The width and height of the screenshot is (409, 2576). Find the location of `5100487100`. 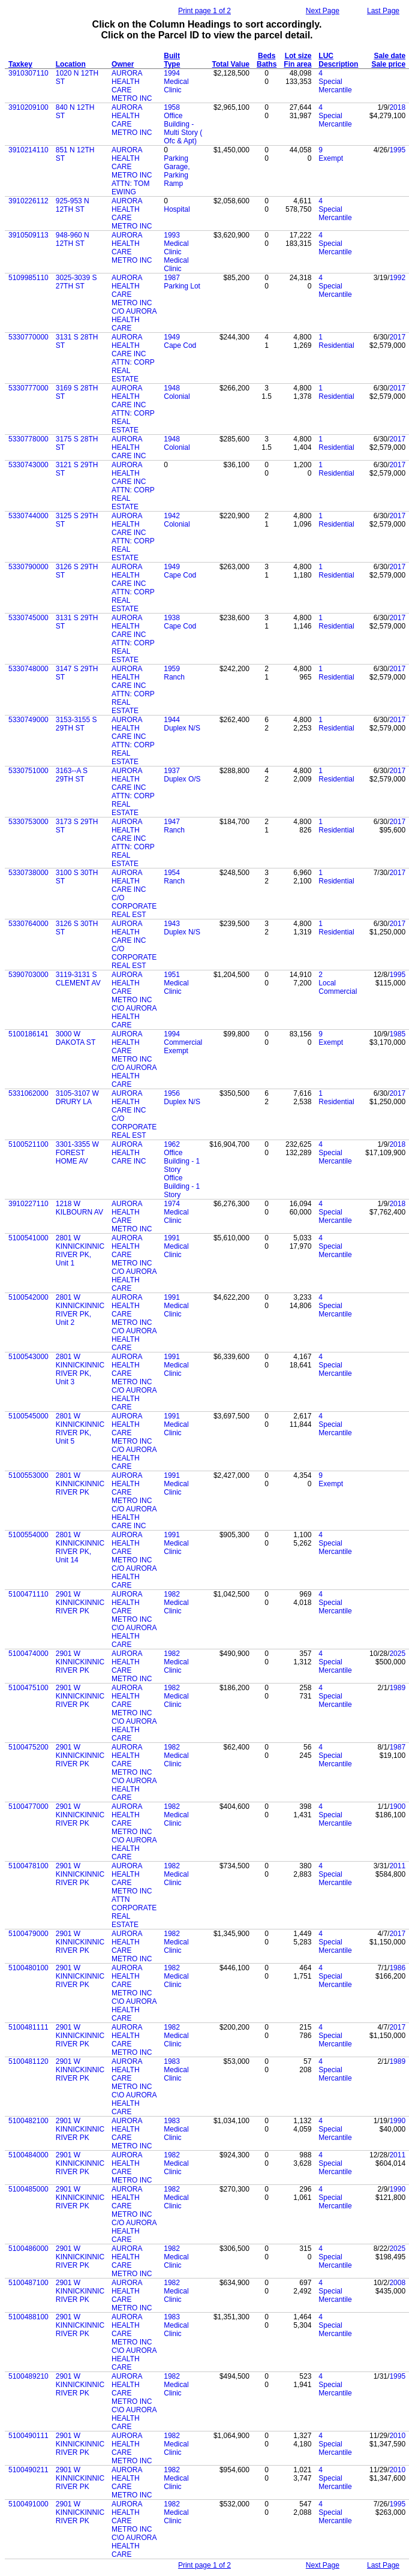

5100487100 is located at coordinates (28, 2283).